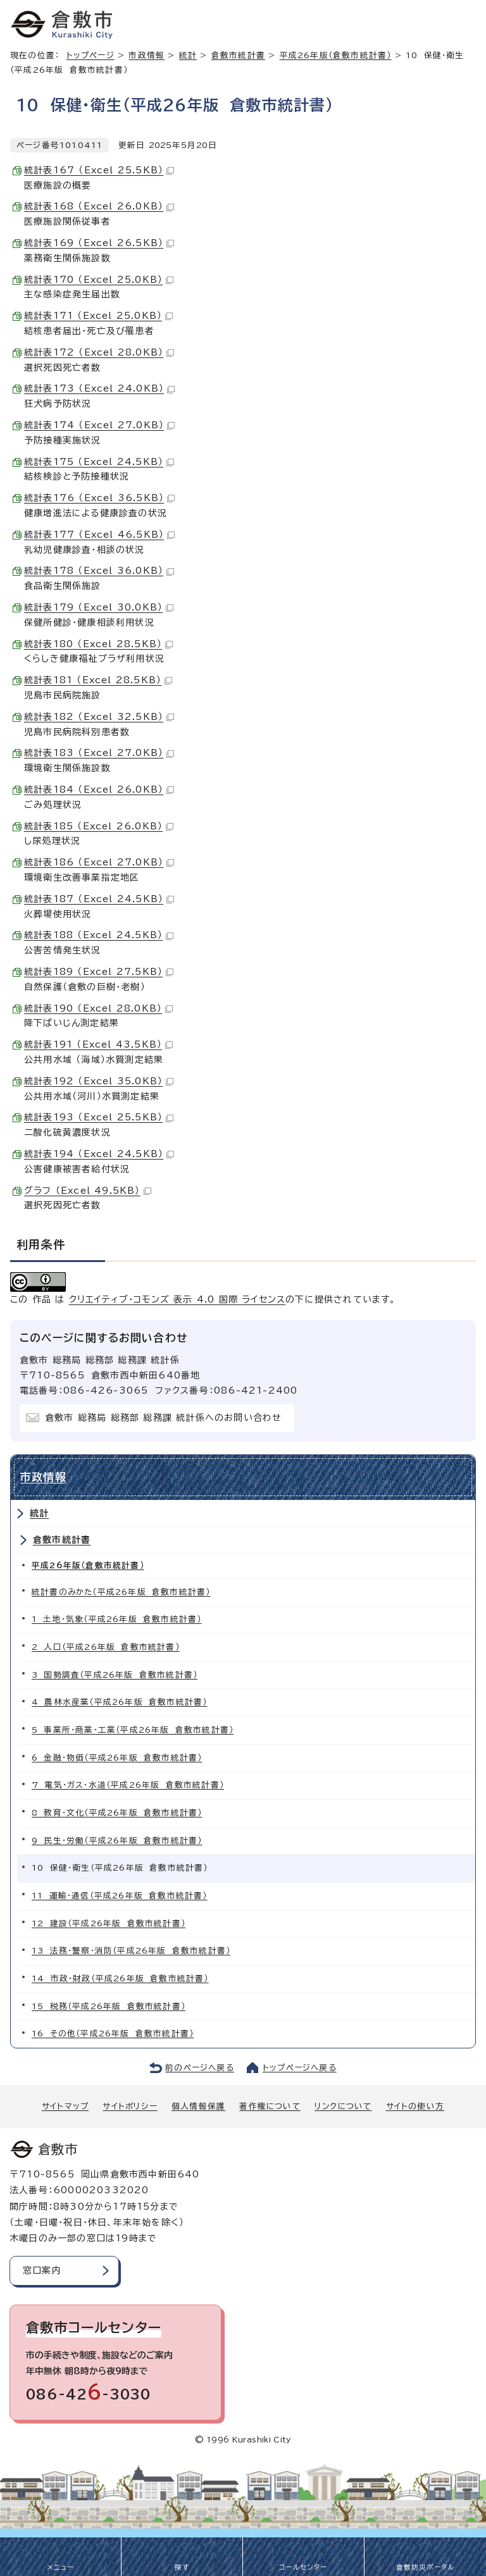 The height and width of the screenshot is (2576, 486). What do you see at coordinates (99, 534) in the screenshot?
I see `統計表177 （Excel 46.5KB）` at bounding box center [99, 534].